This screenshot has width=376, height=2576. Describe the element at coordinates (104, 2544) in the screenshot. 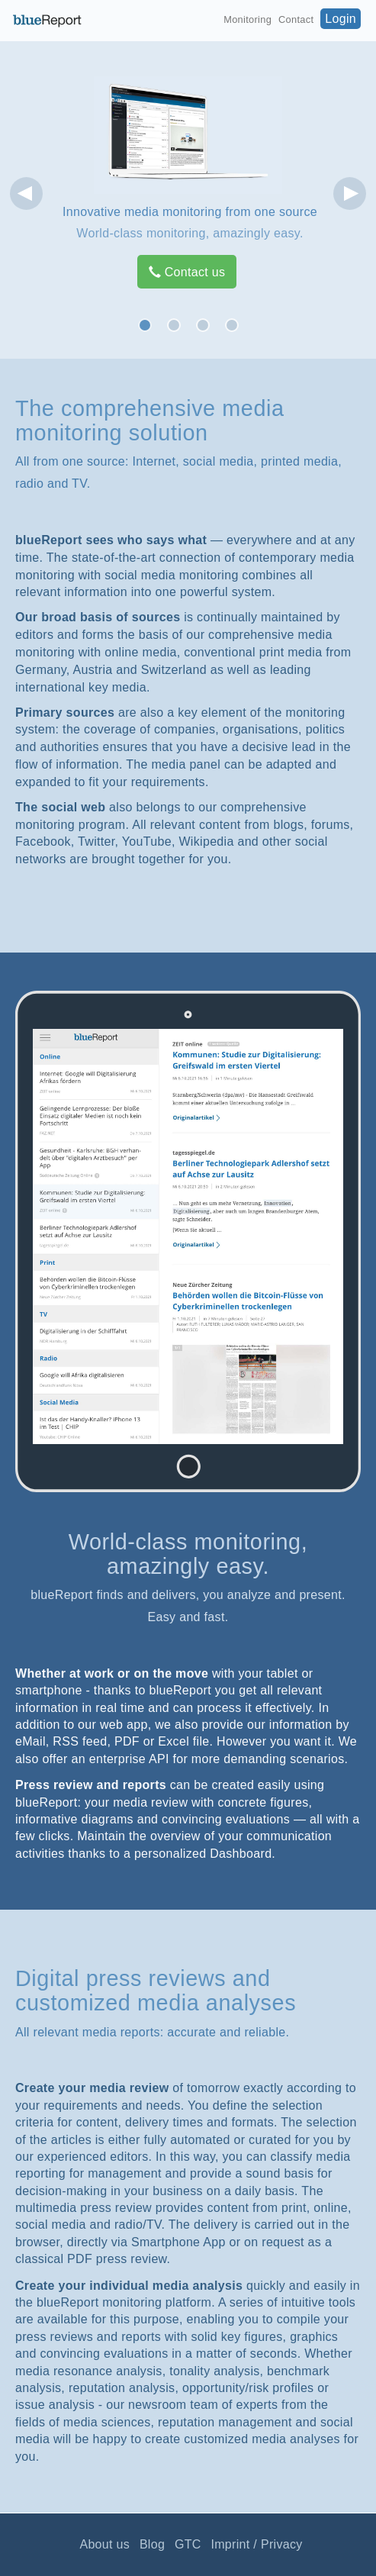

I see `About us` at that location.